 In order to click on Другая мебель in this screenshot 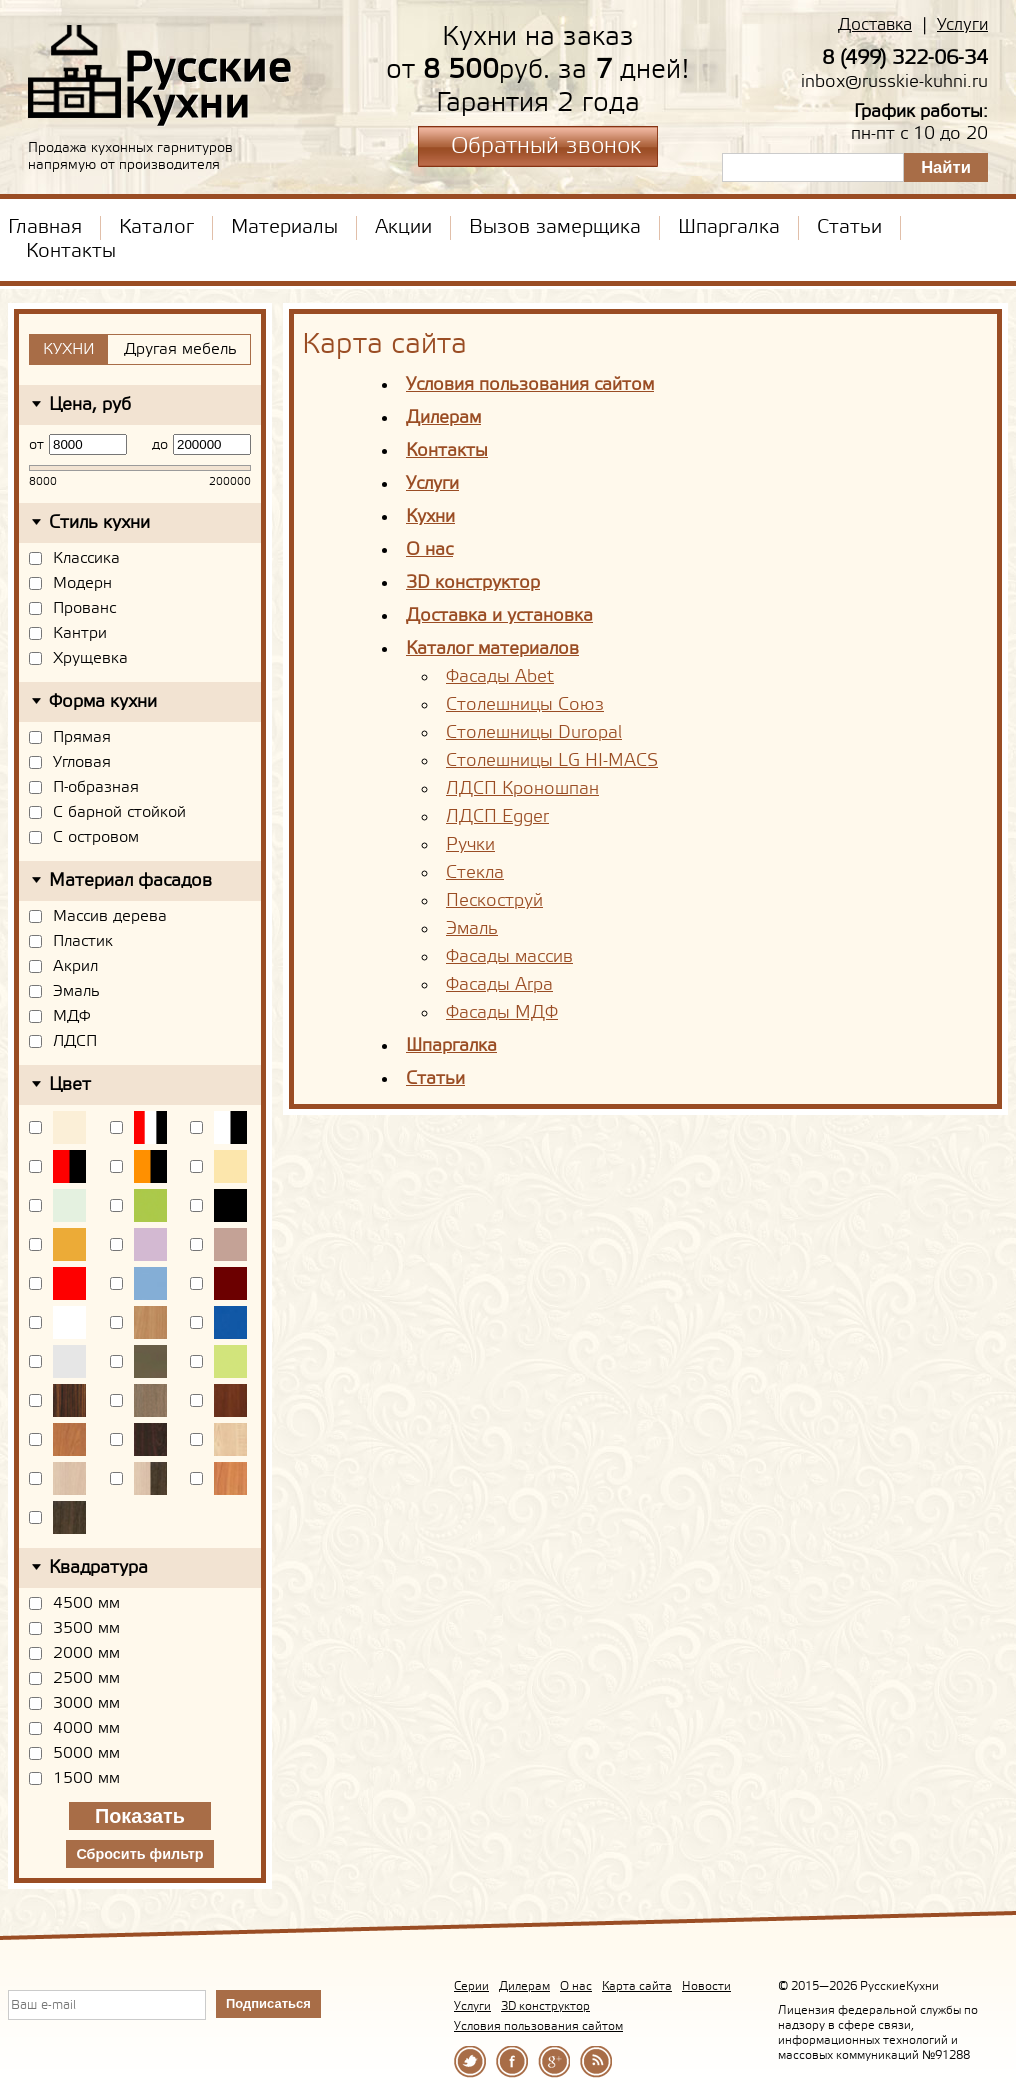, I will do `click(180, 349)`.